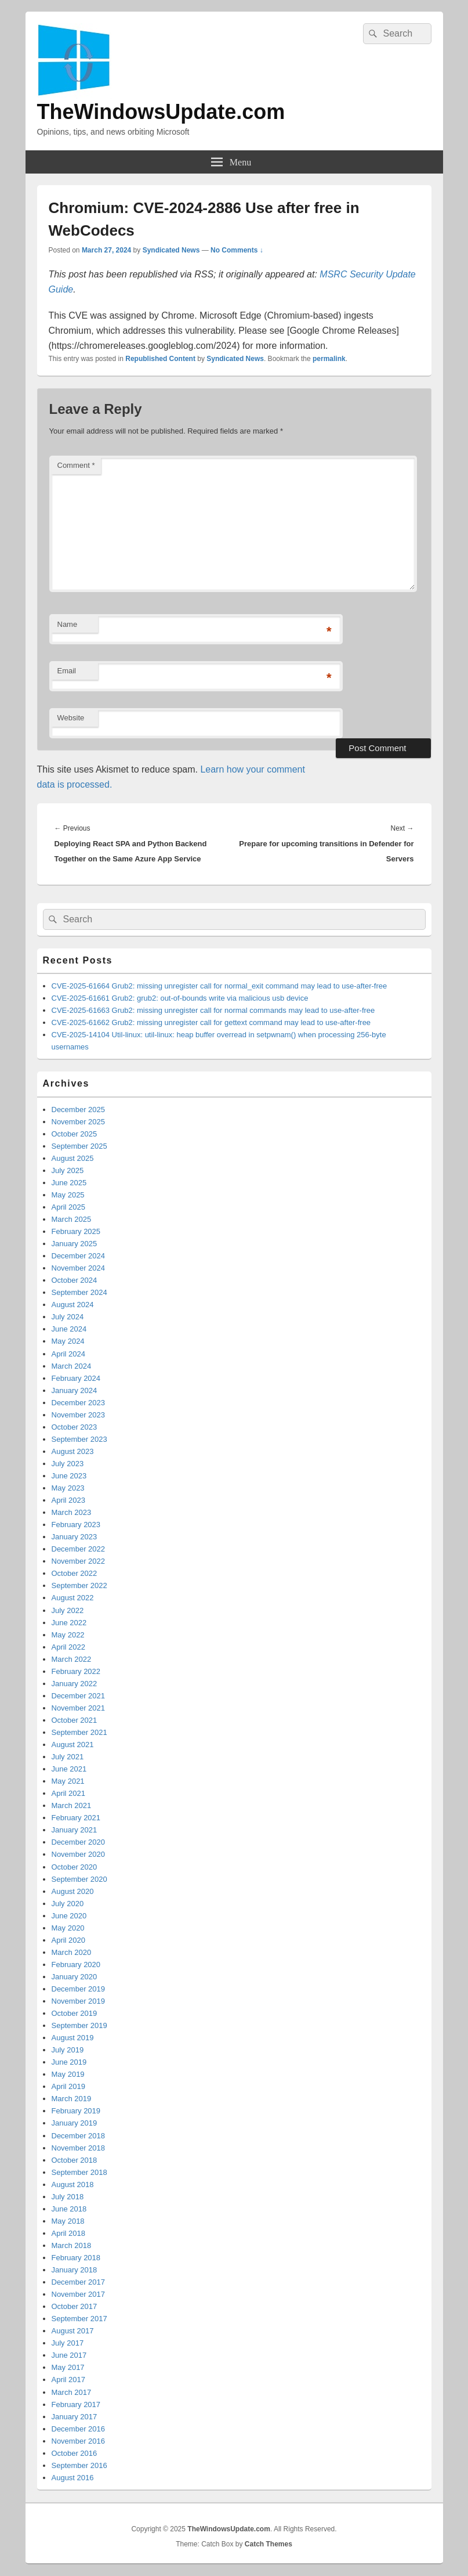 The image size is (468, 2576). What do you see at coordinates (69, 1207) in the screenshot?
I see `April 2025` at bounding box center [69, 1207].